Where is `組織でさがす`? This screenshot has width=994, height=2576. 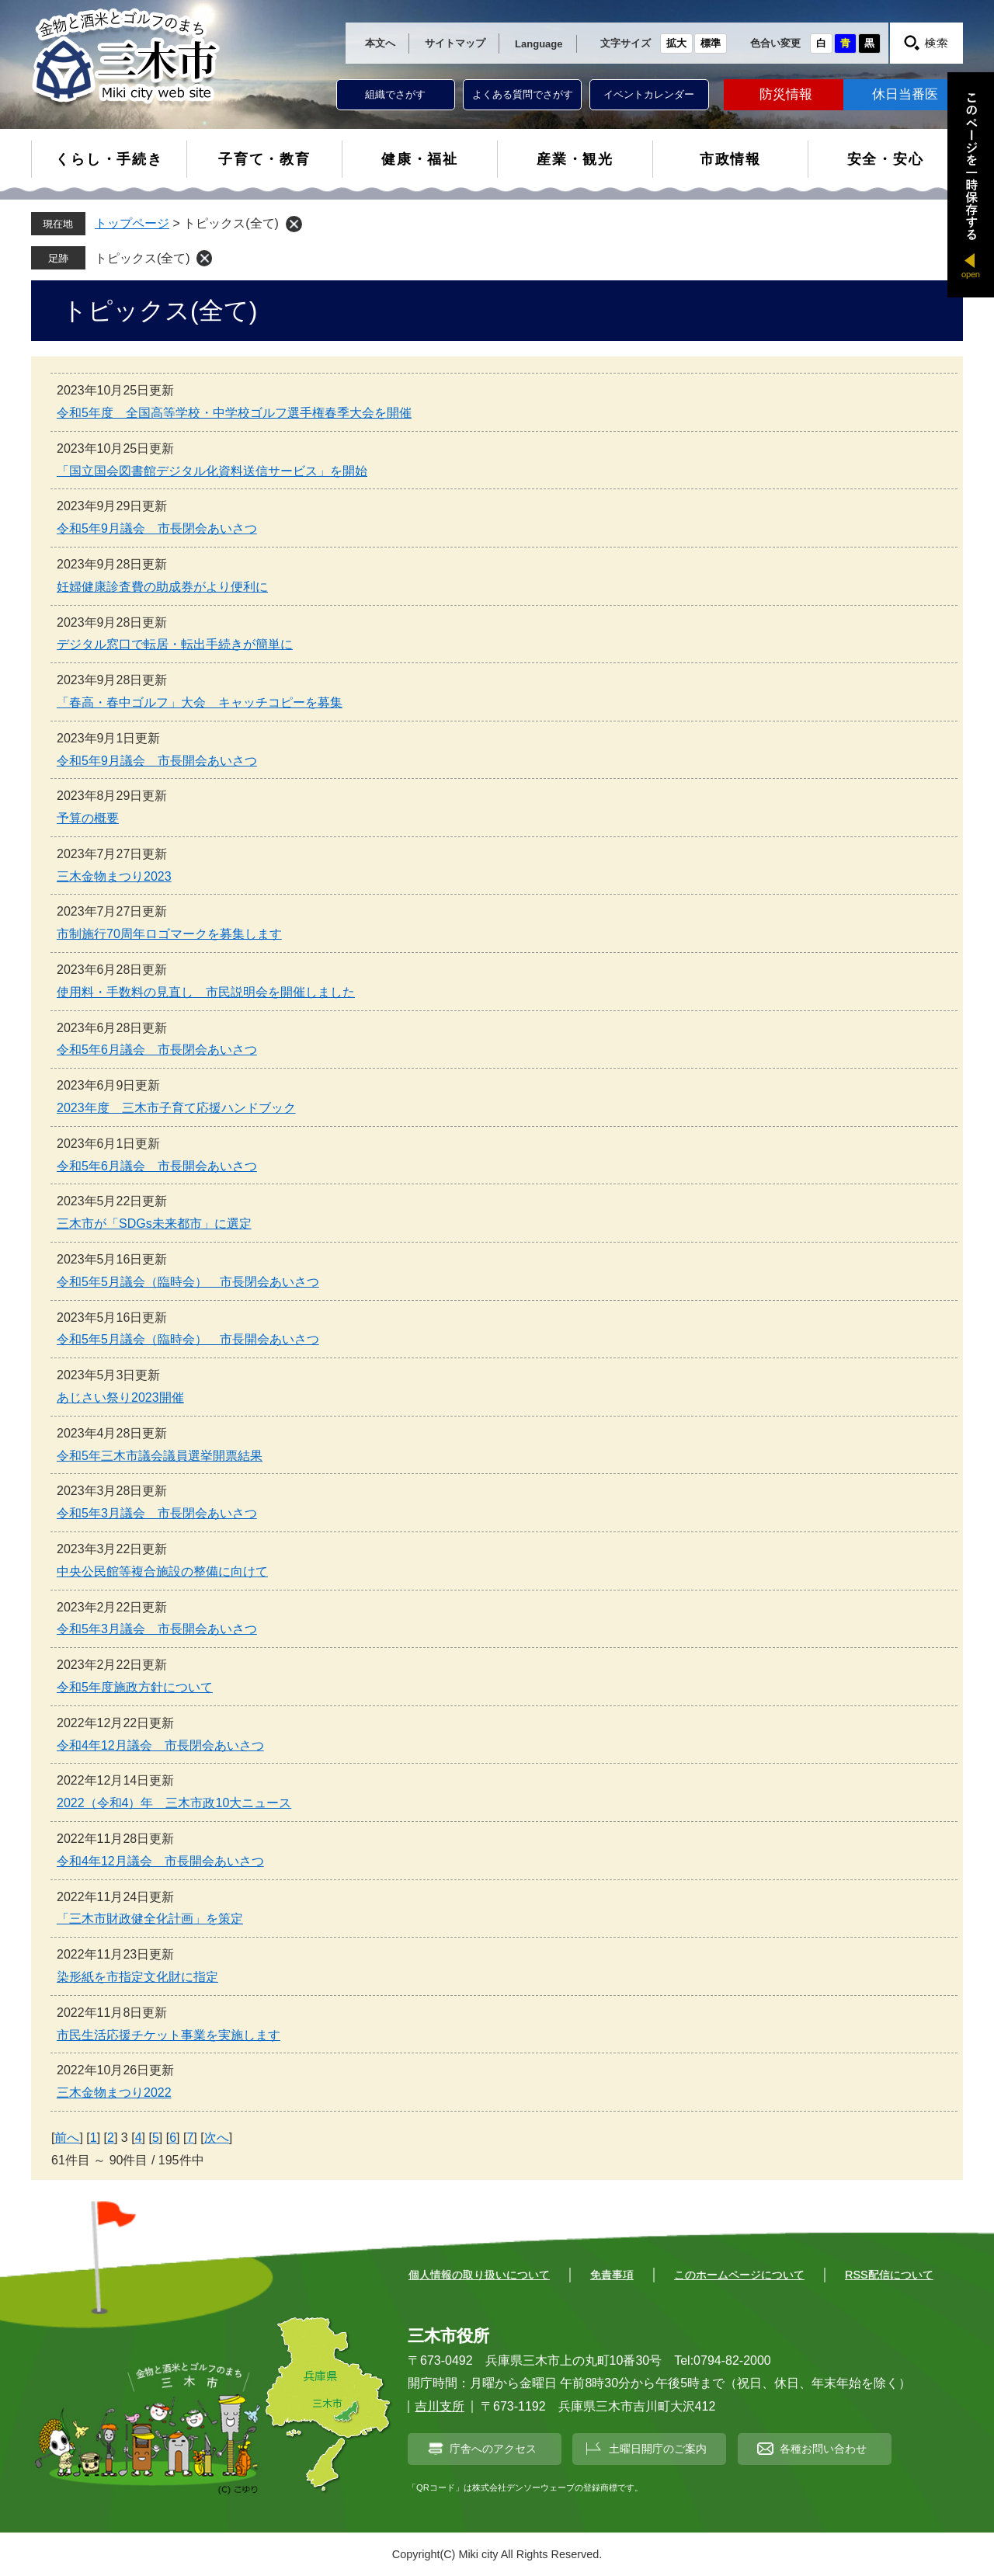
組織でさがす is located at coordinates (395, 94).